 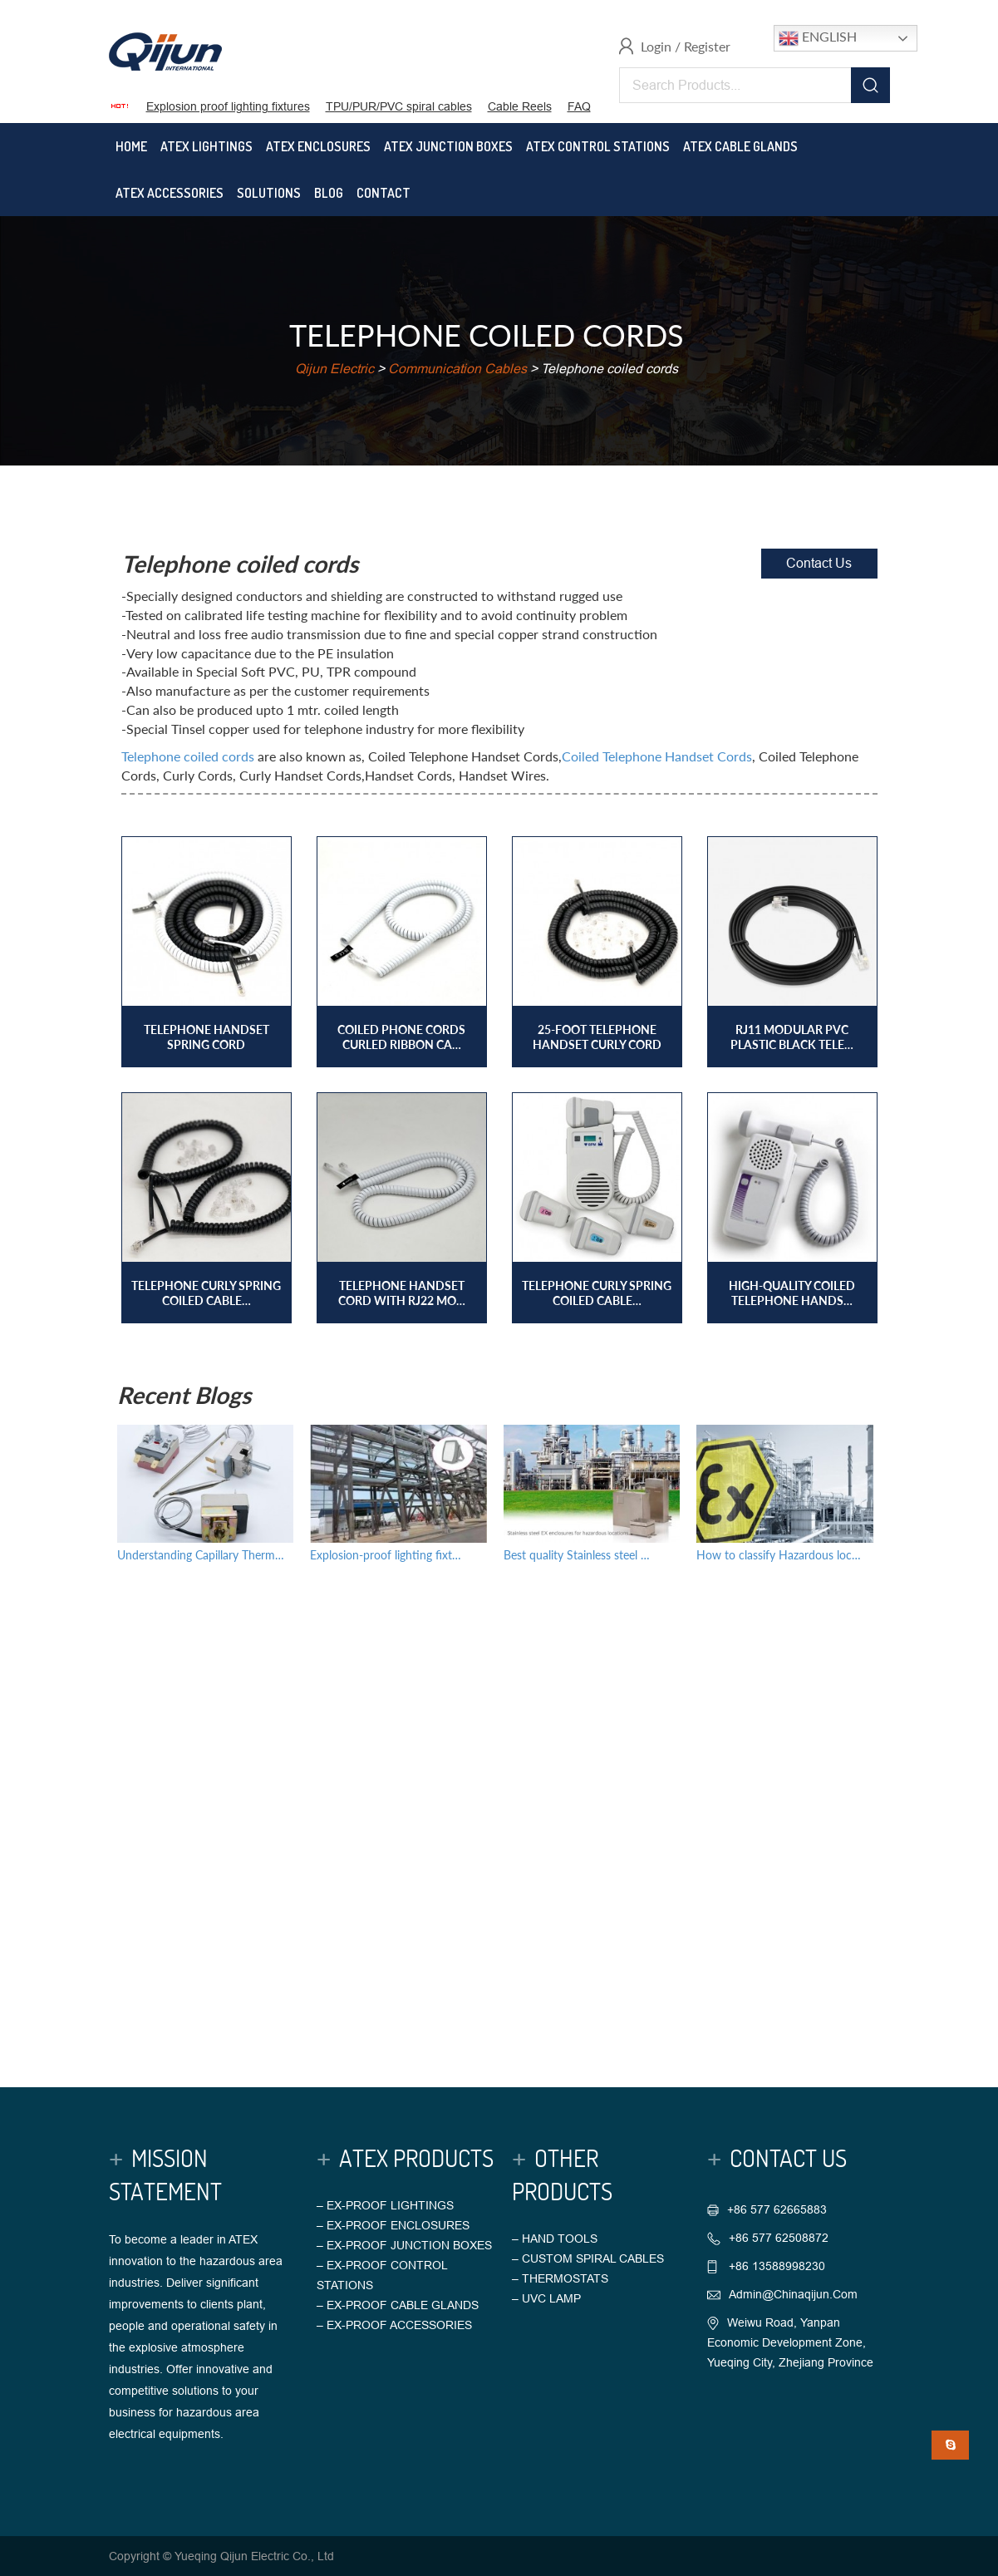 I want to click on – EX-PROOF ACCESSORIES, so click(x=394, y=2325).